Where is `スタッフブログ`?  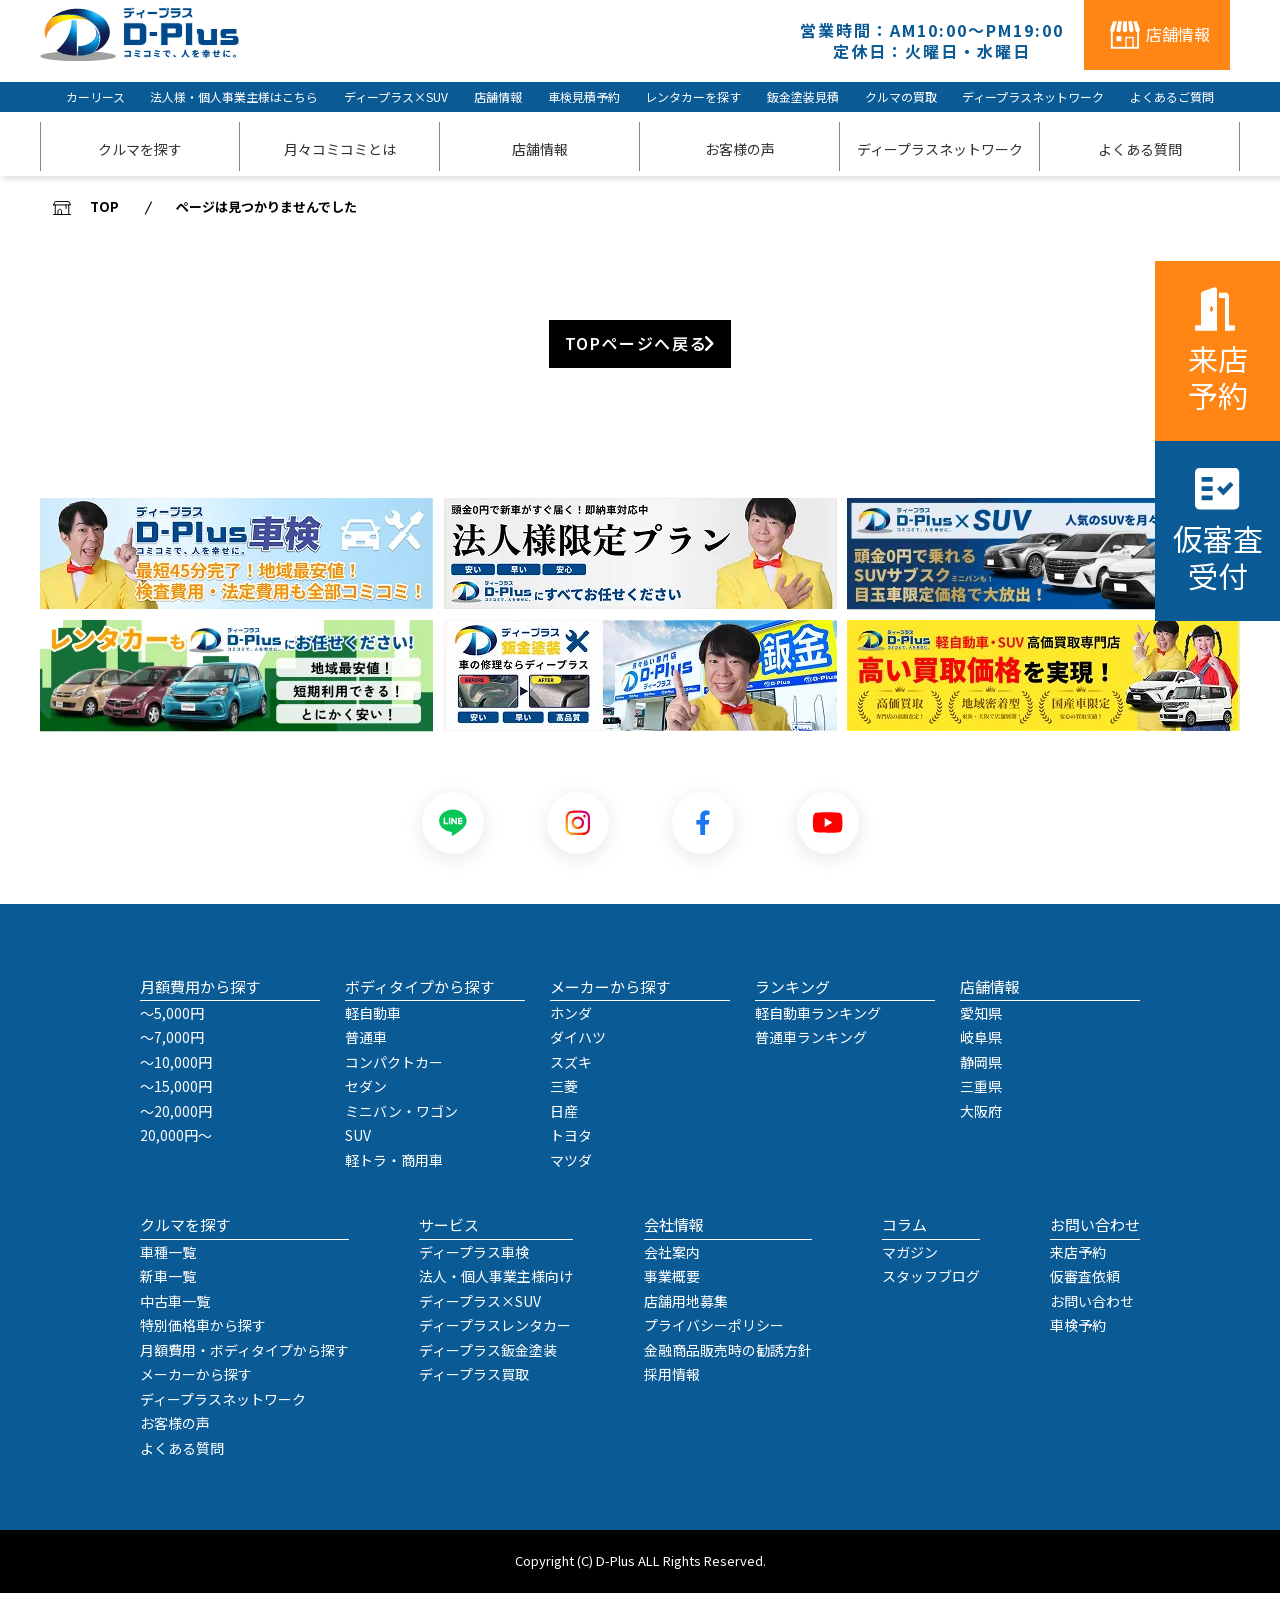
スタッフブログ is located at coordinates (931, 1288).